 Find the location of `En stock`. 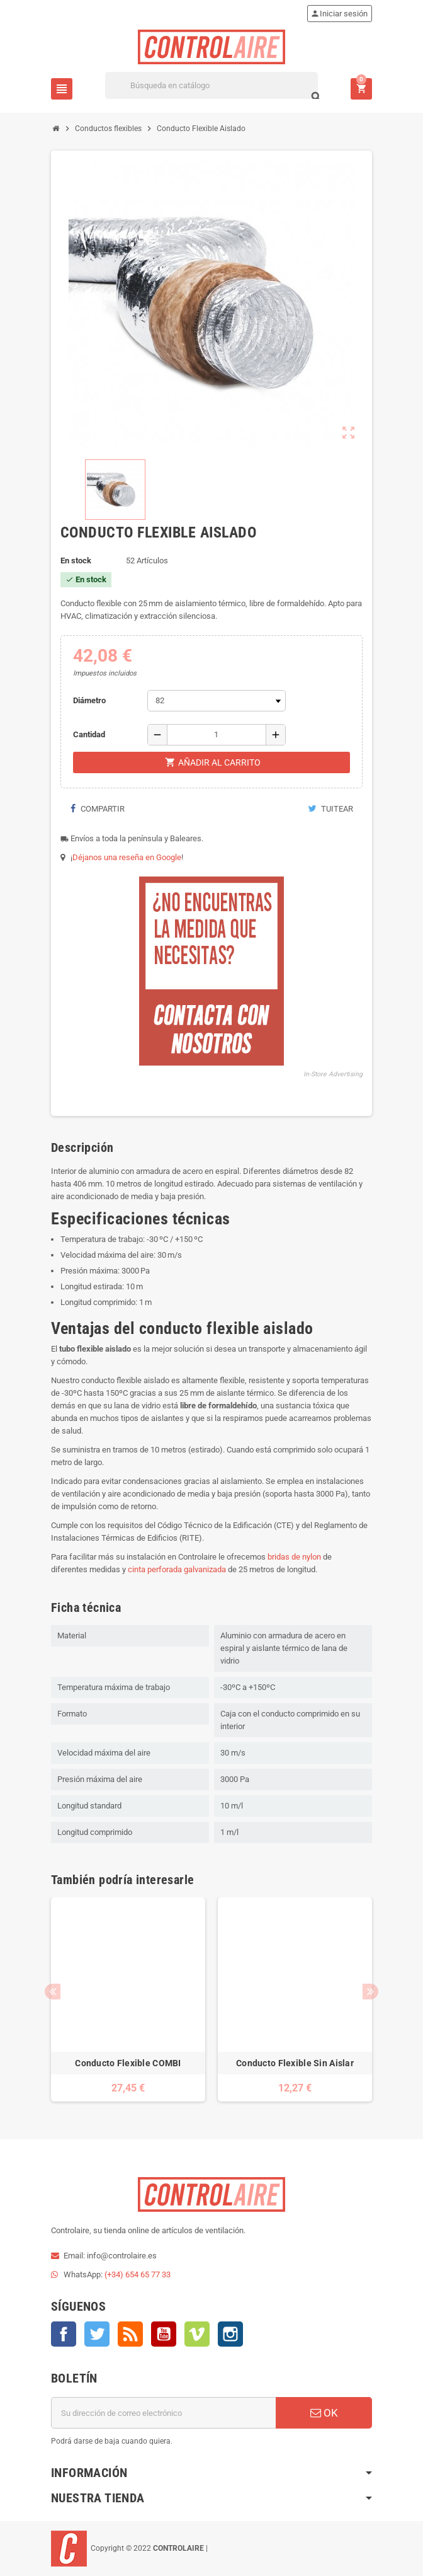

En stock is located at coordinates (75, 560).